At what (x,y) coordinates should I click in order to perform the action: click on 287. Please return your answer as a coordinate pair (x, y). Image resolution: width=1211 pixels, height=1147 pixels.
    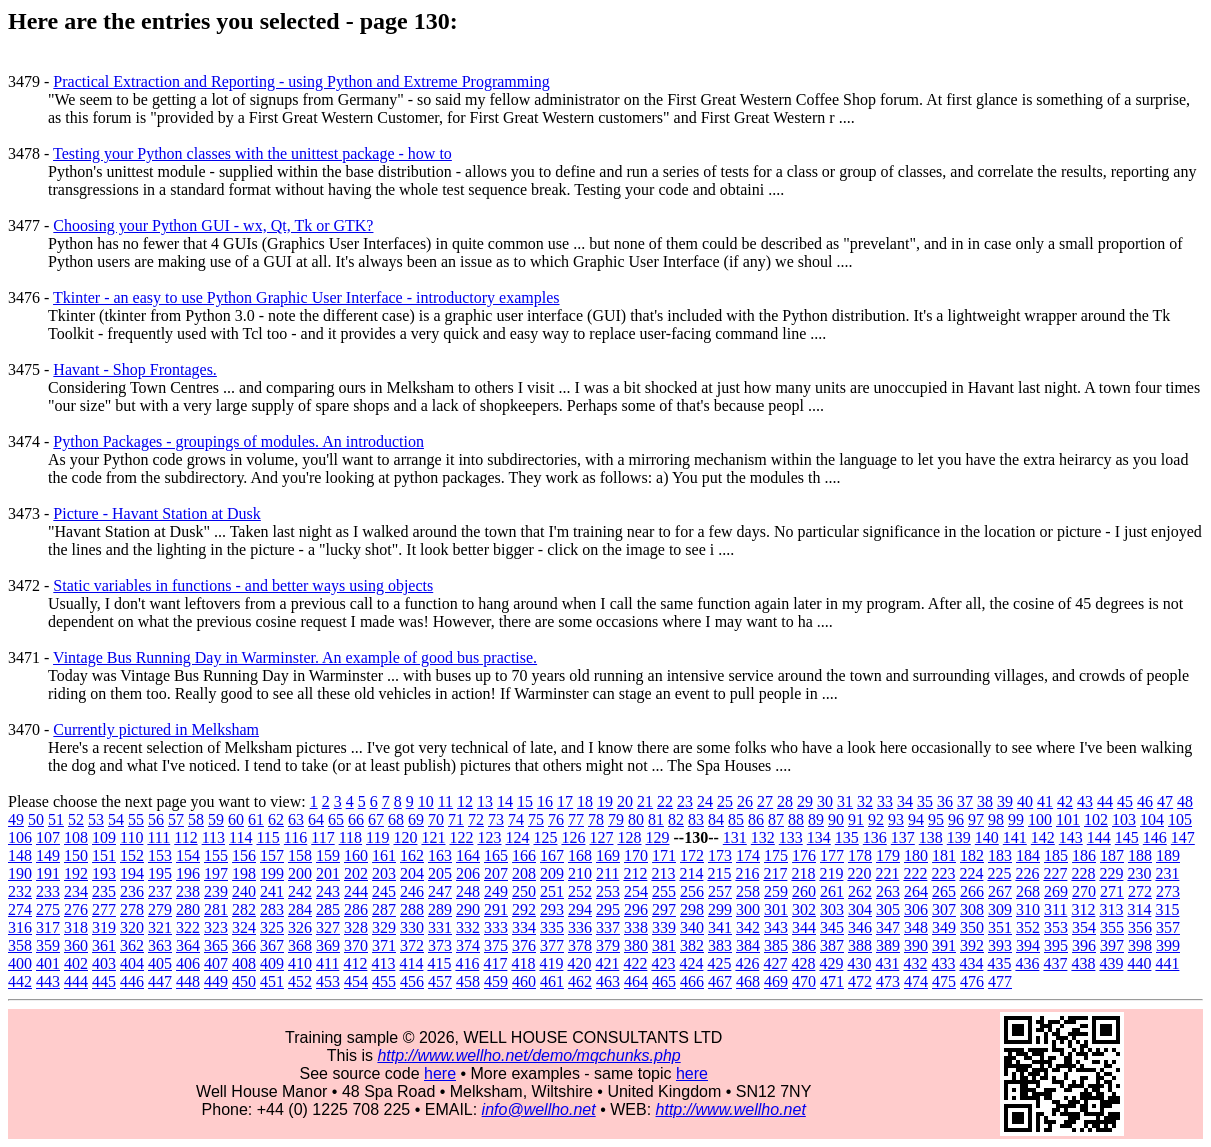
    Looking at the image, I should click on (384, 909).